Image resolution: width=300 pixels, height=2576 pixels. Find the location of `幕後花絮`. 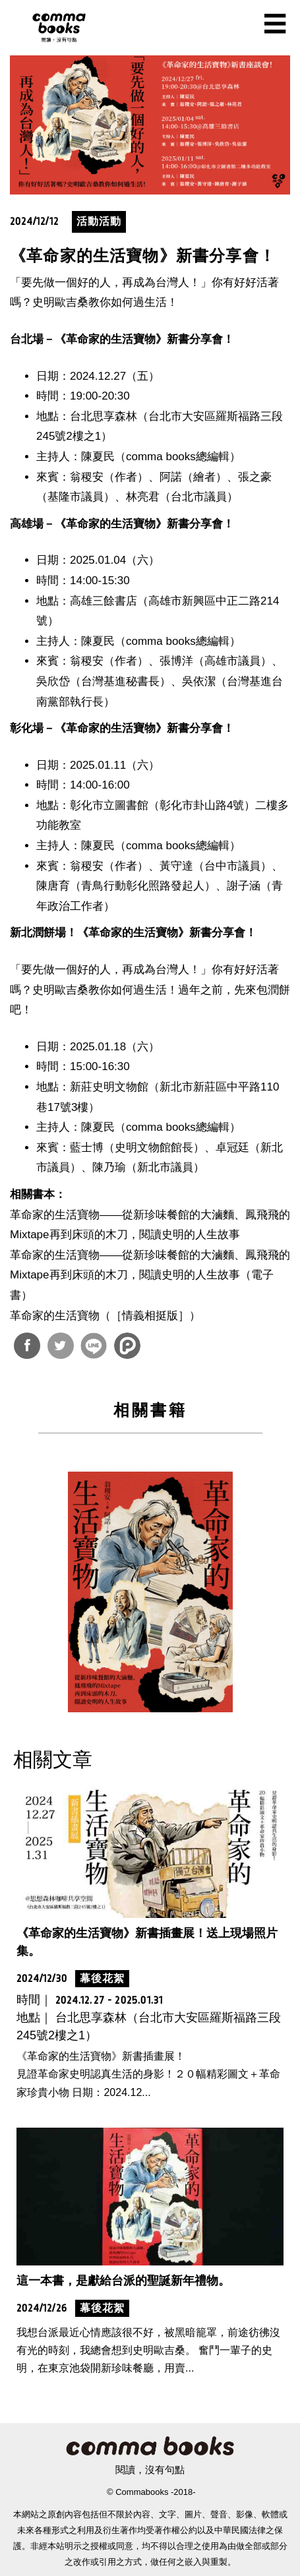

幕後花絮 is located at coordinates (102, 1978).